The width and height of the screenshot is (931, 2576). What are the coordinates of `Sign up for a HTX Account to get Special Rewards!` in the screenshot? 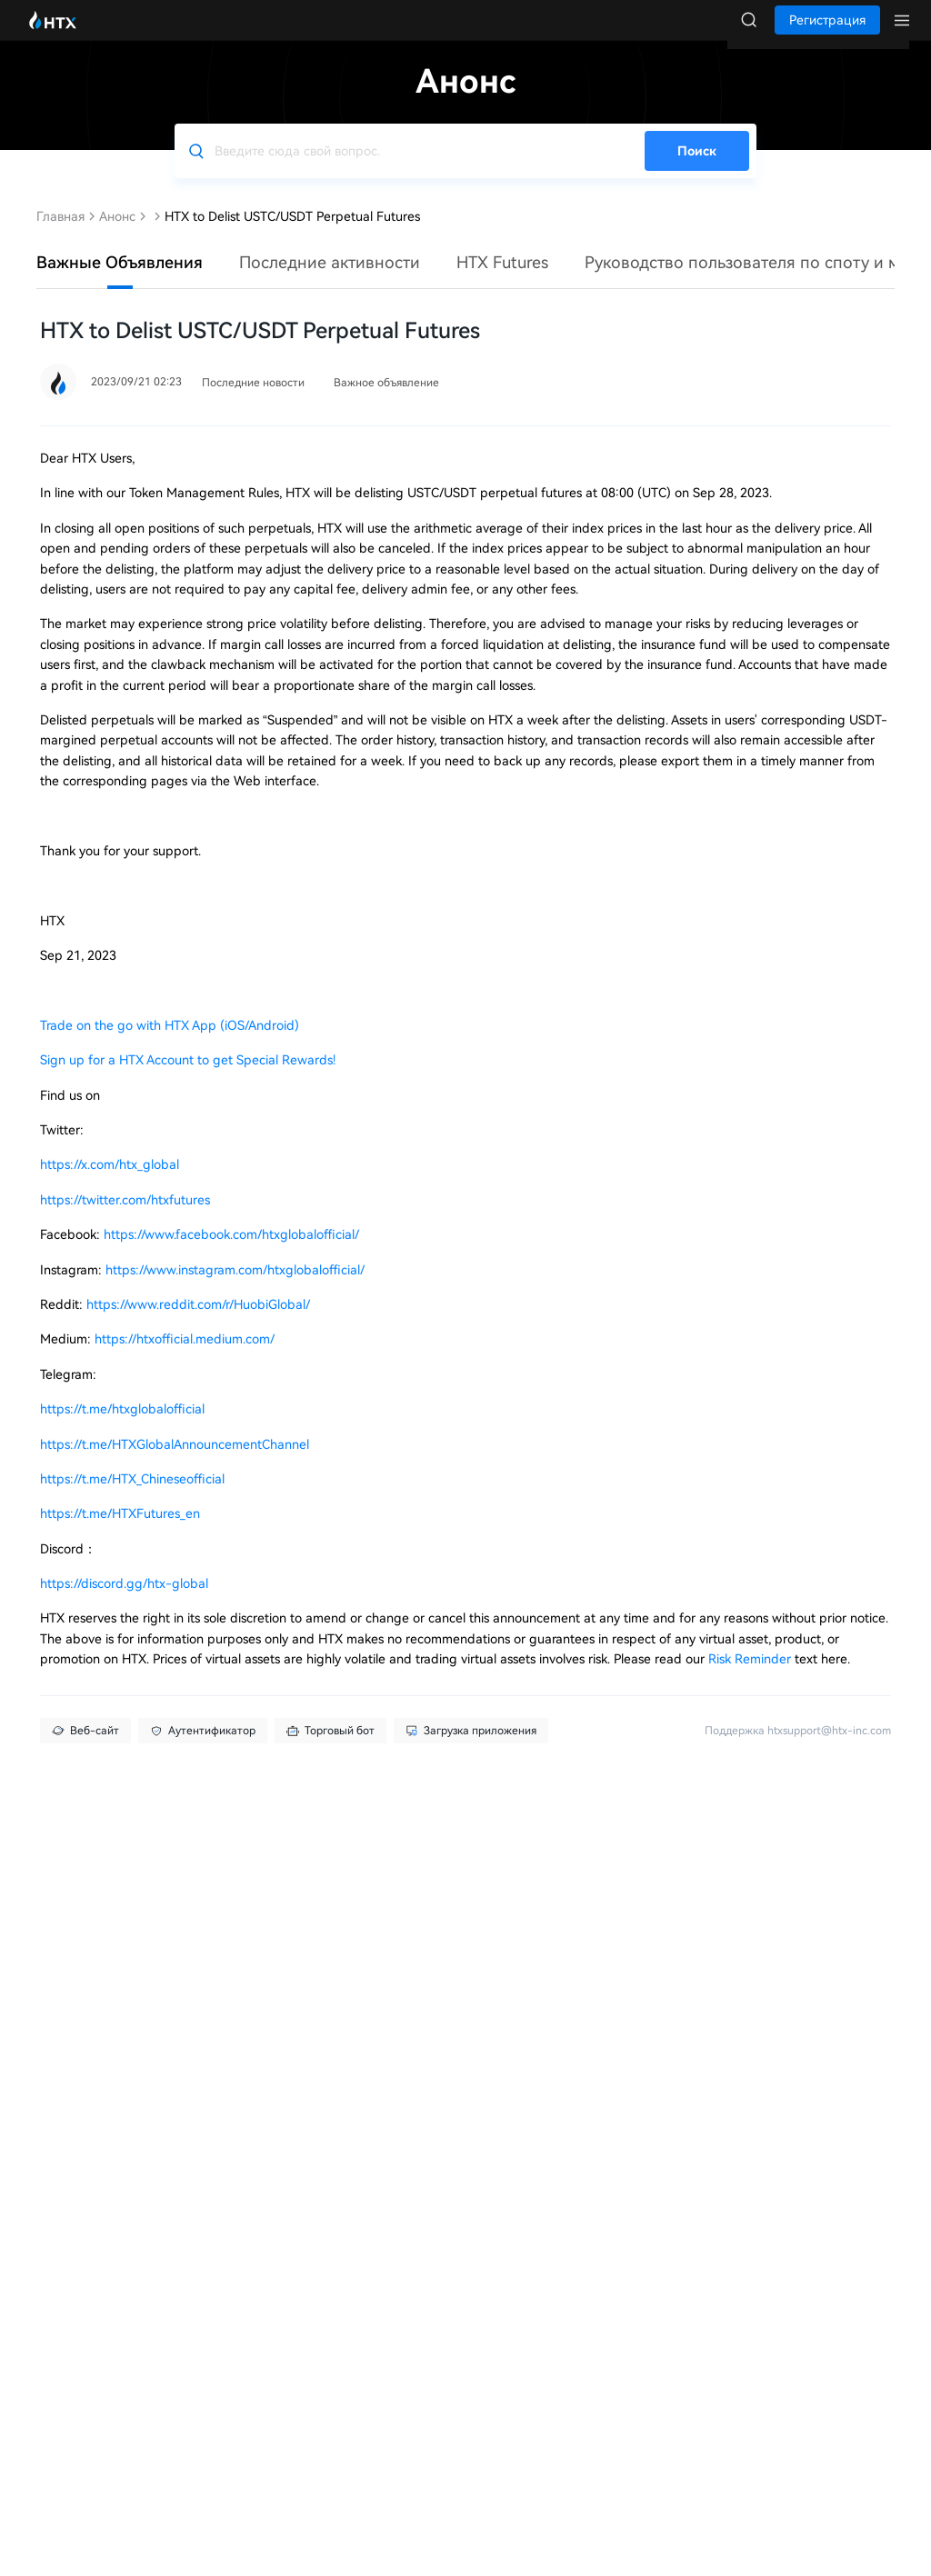 It's located at (187, 1078).